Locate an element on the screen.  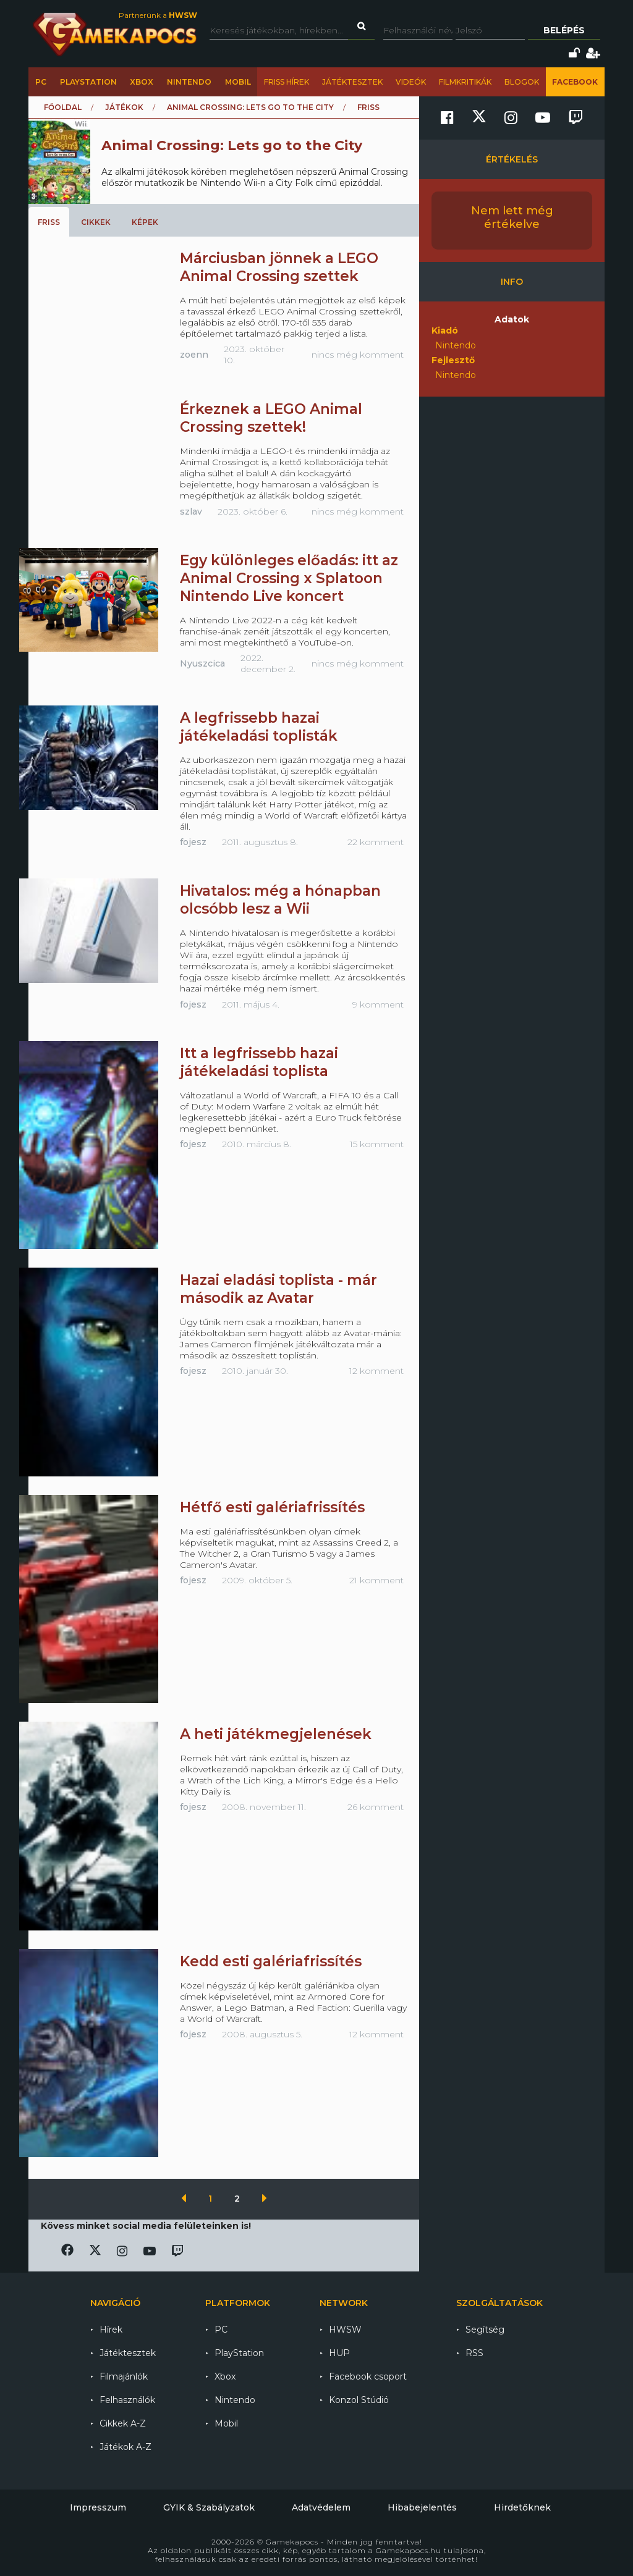
Játéktesztek is located at coordinates (352, 81).